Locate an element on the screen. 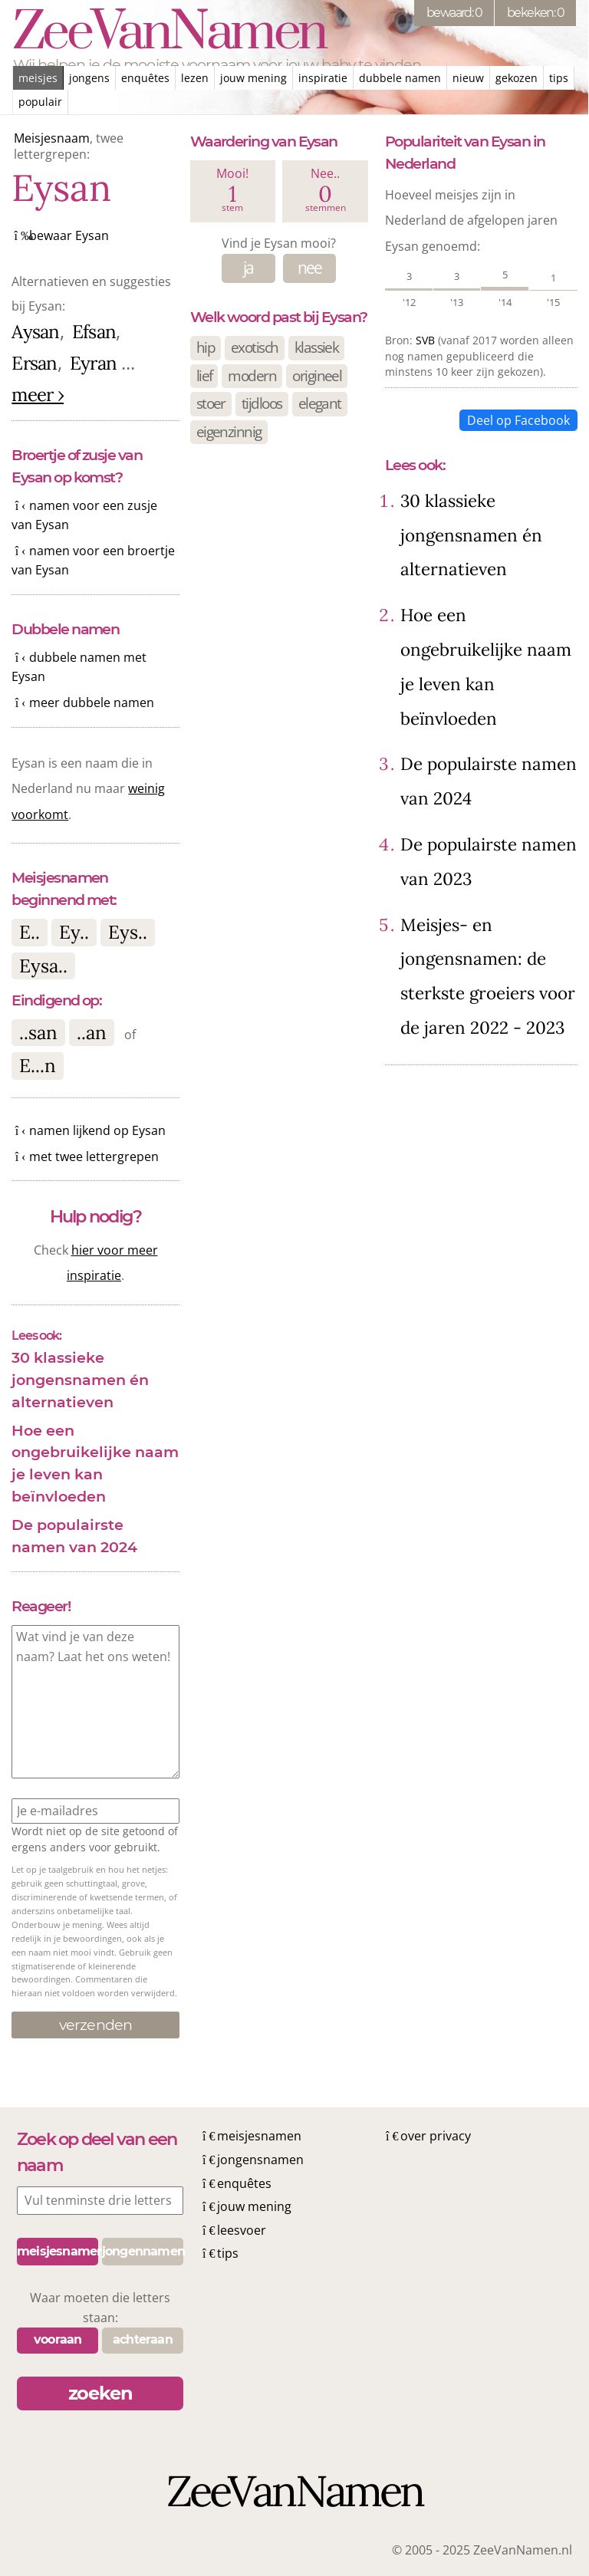 This screenshot has height=2576, width=589. Deel op Facebook is located at coordinates (518, 420).